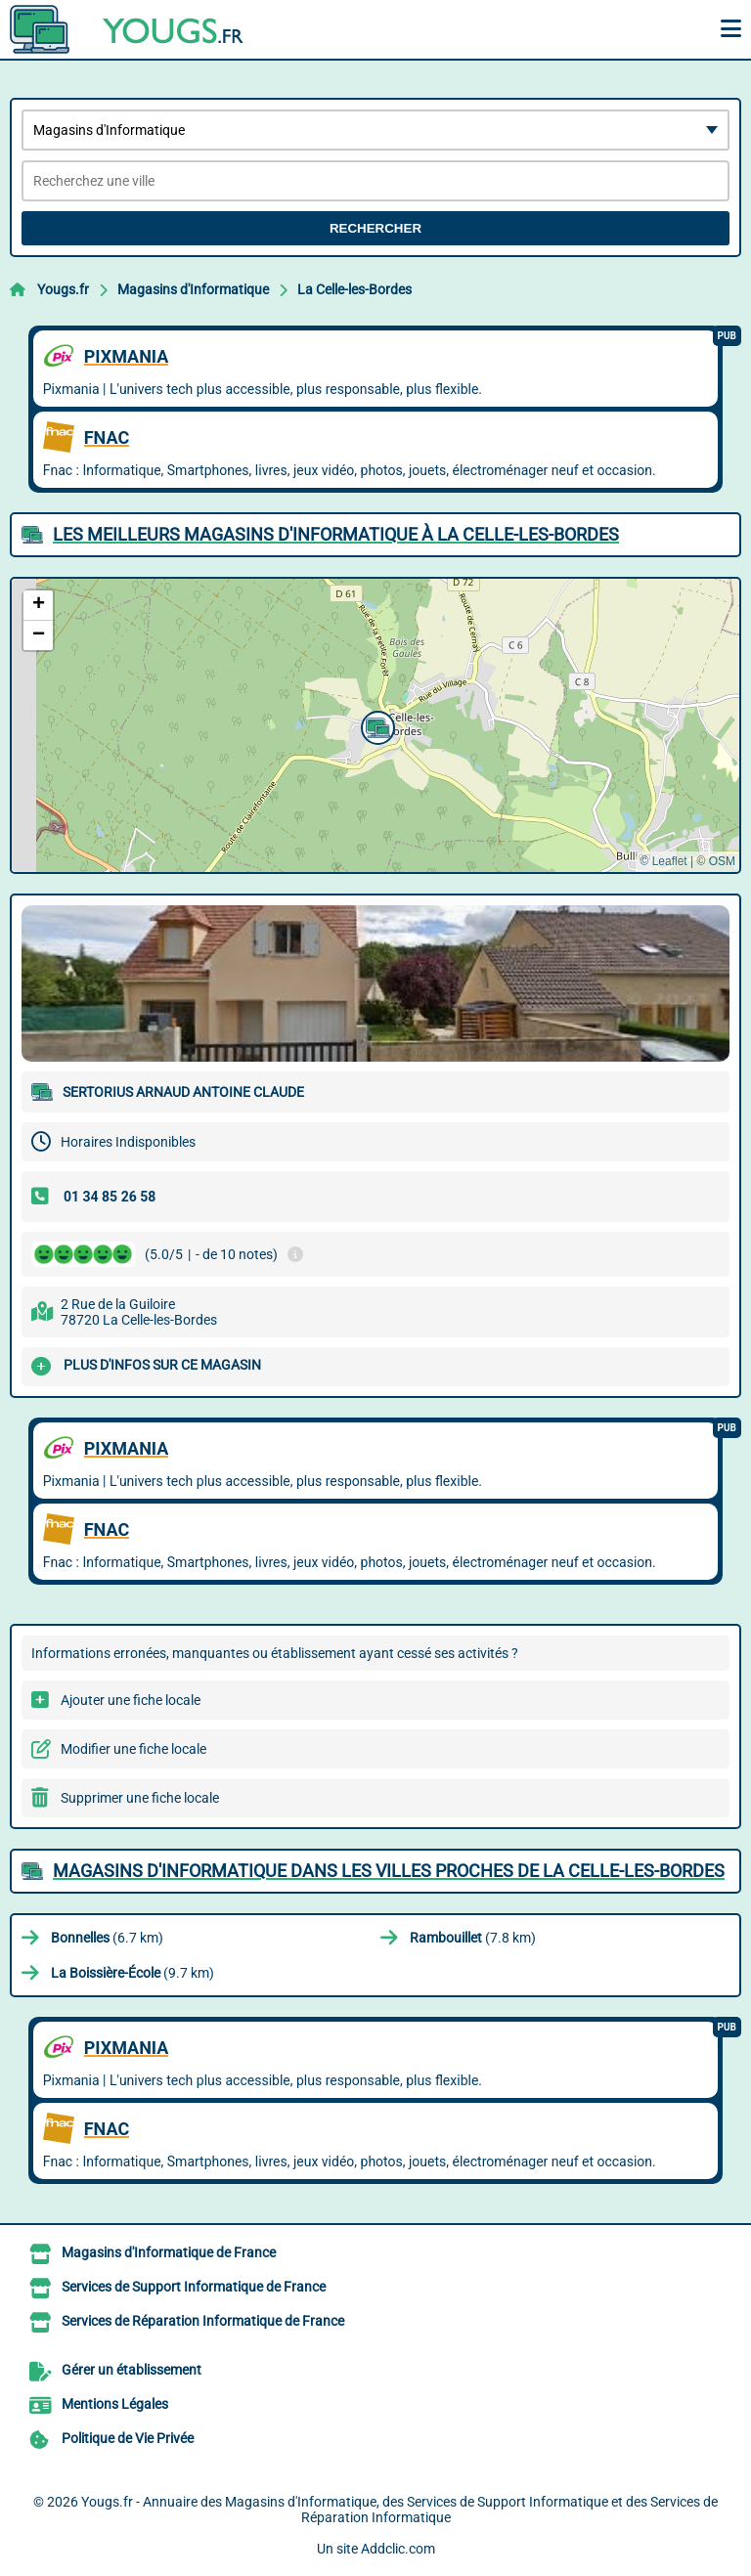 This screenshot has width=751, height=2576. I want to click on (9.7 km), so click(132, 1973).